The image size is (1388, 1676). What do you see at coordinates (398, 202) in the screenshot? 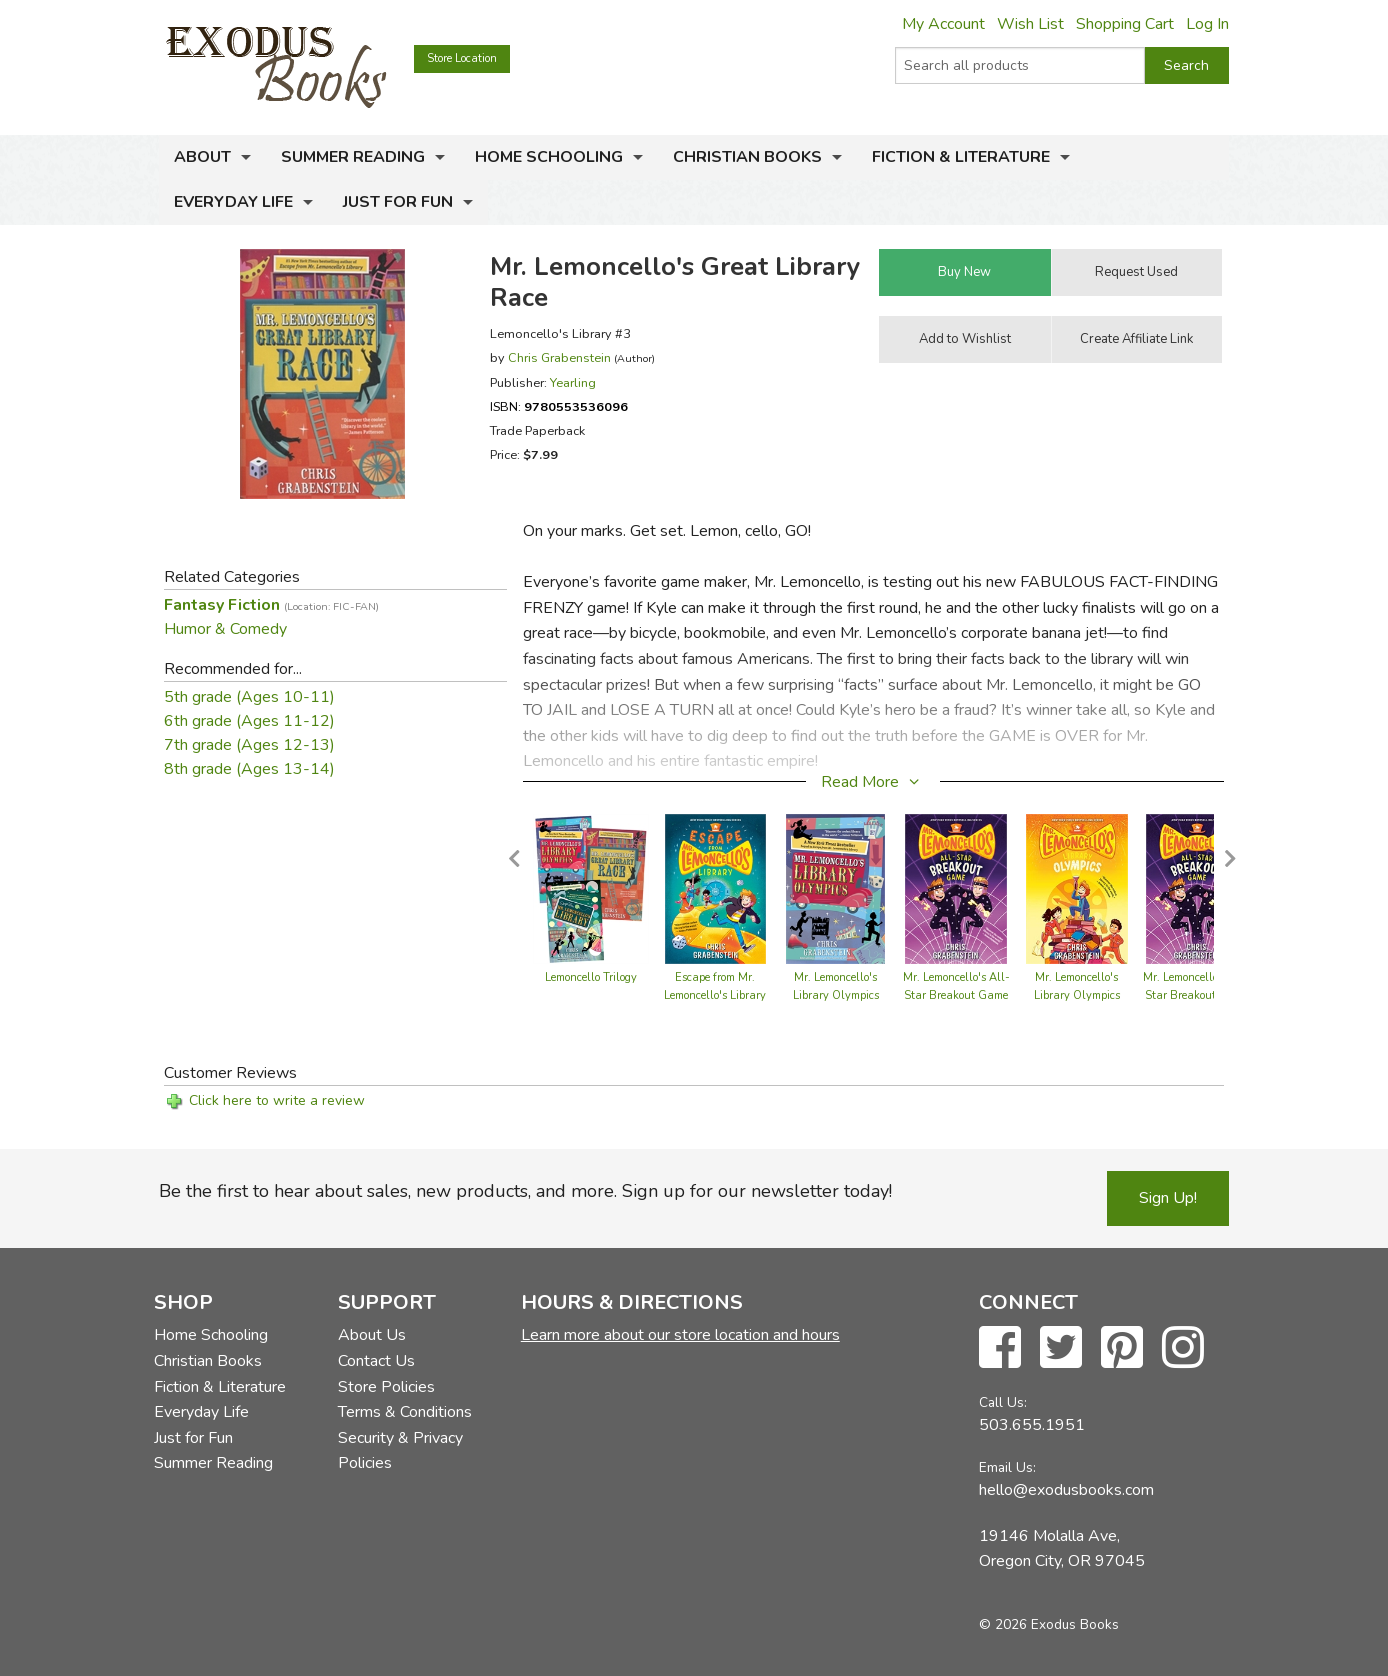
I see `Just for Fun` at bounding box center [398, 202].